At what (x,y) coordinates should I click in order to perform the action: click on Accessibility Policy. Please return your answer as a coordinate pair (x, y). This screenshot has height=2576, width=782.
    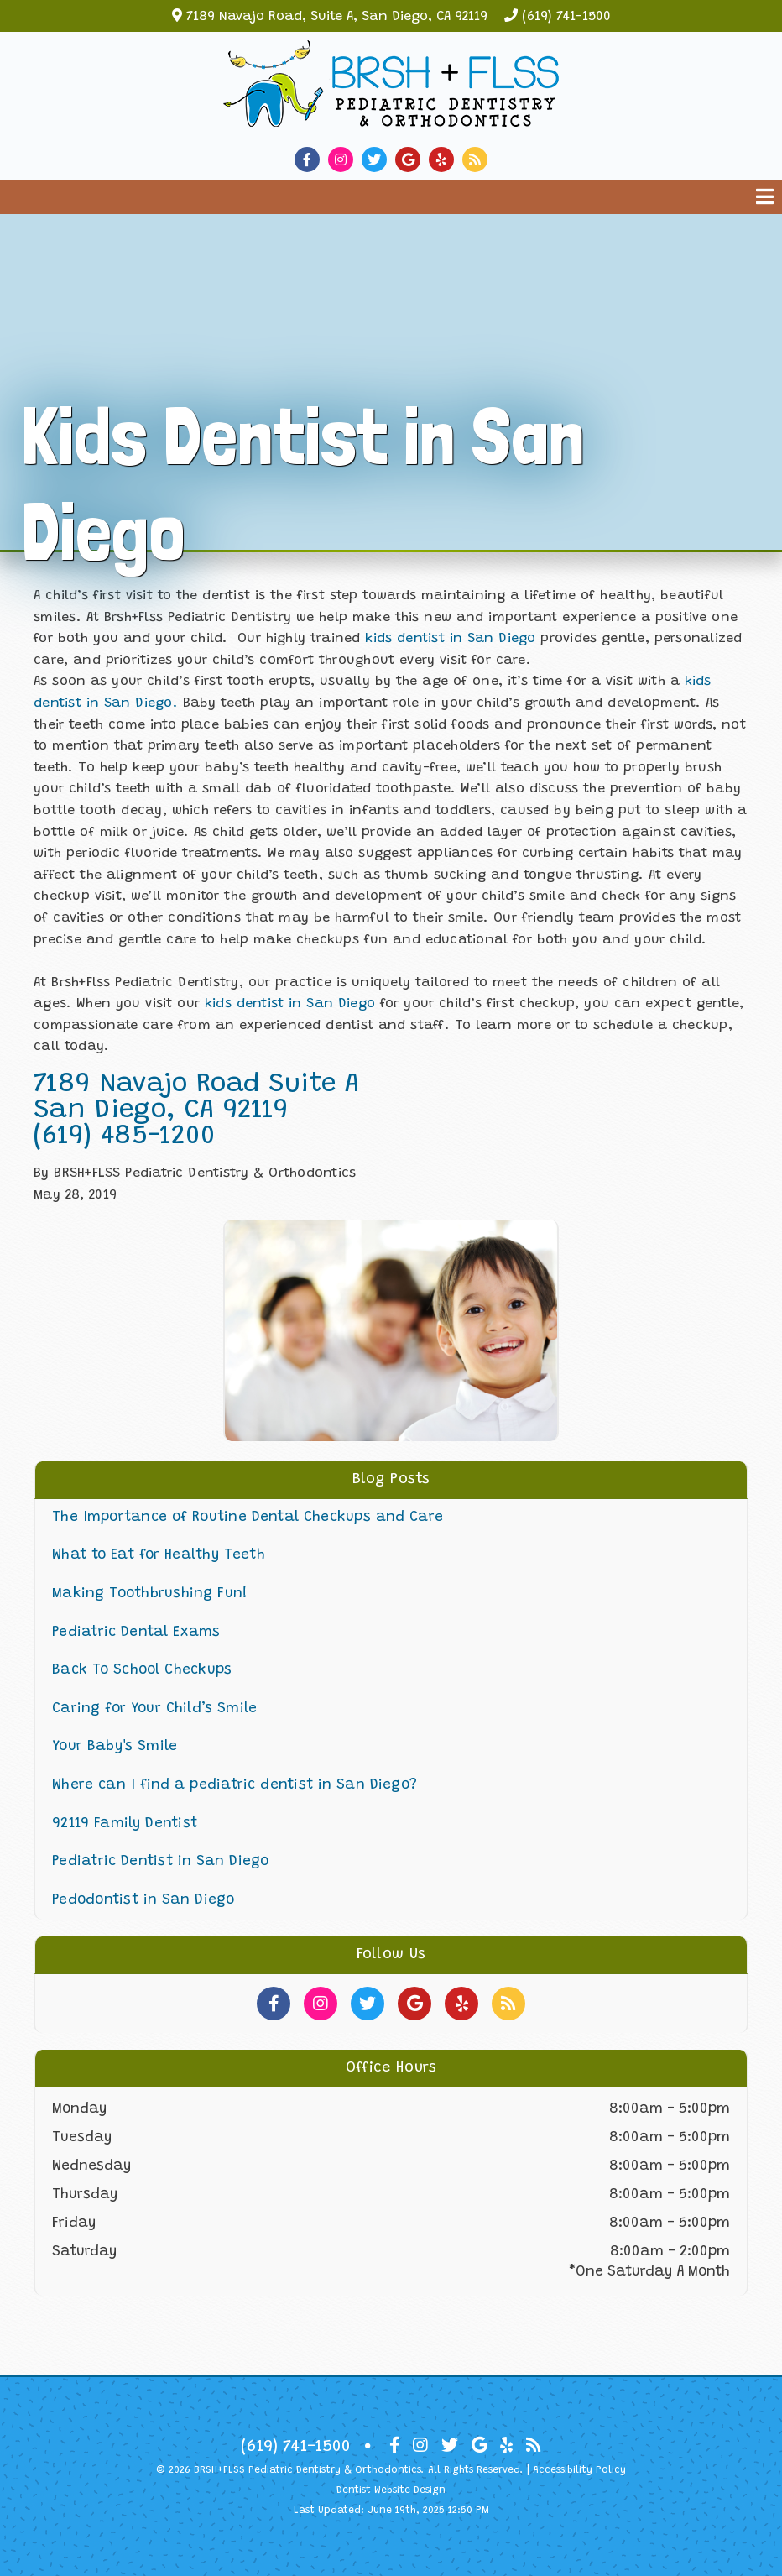
    Looking at the image, I should click on (579, 2470).